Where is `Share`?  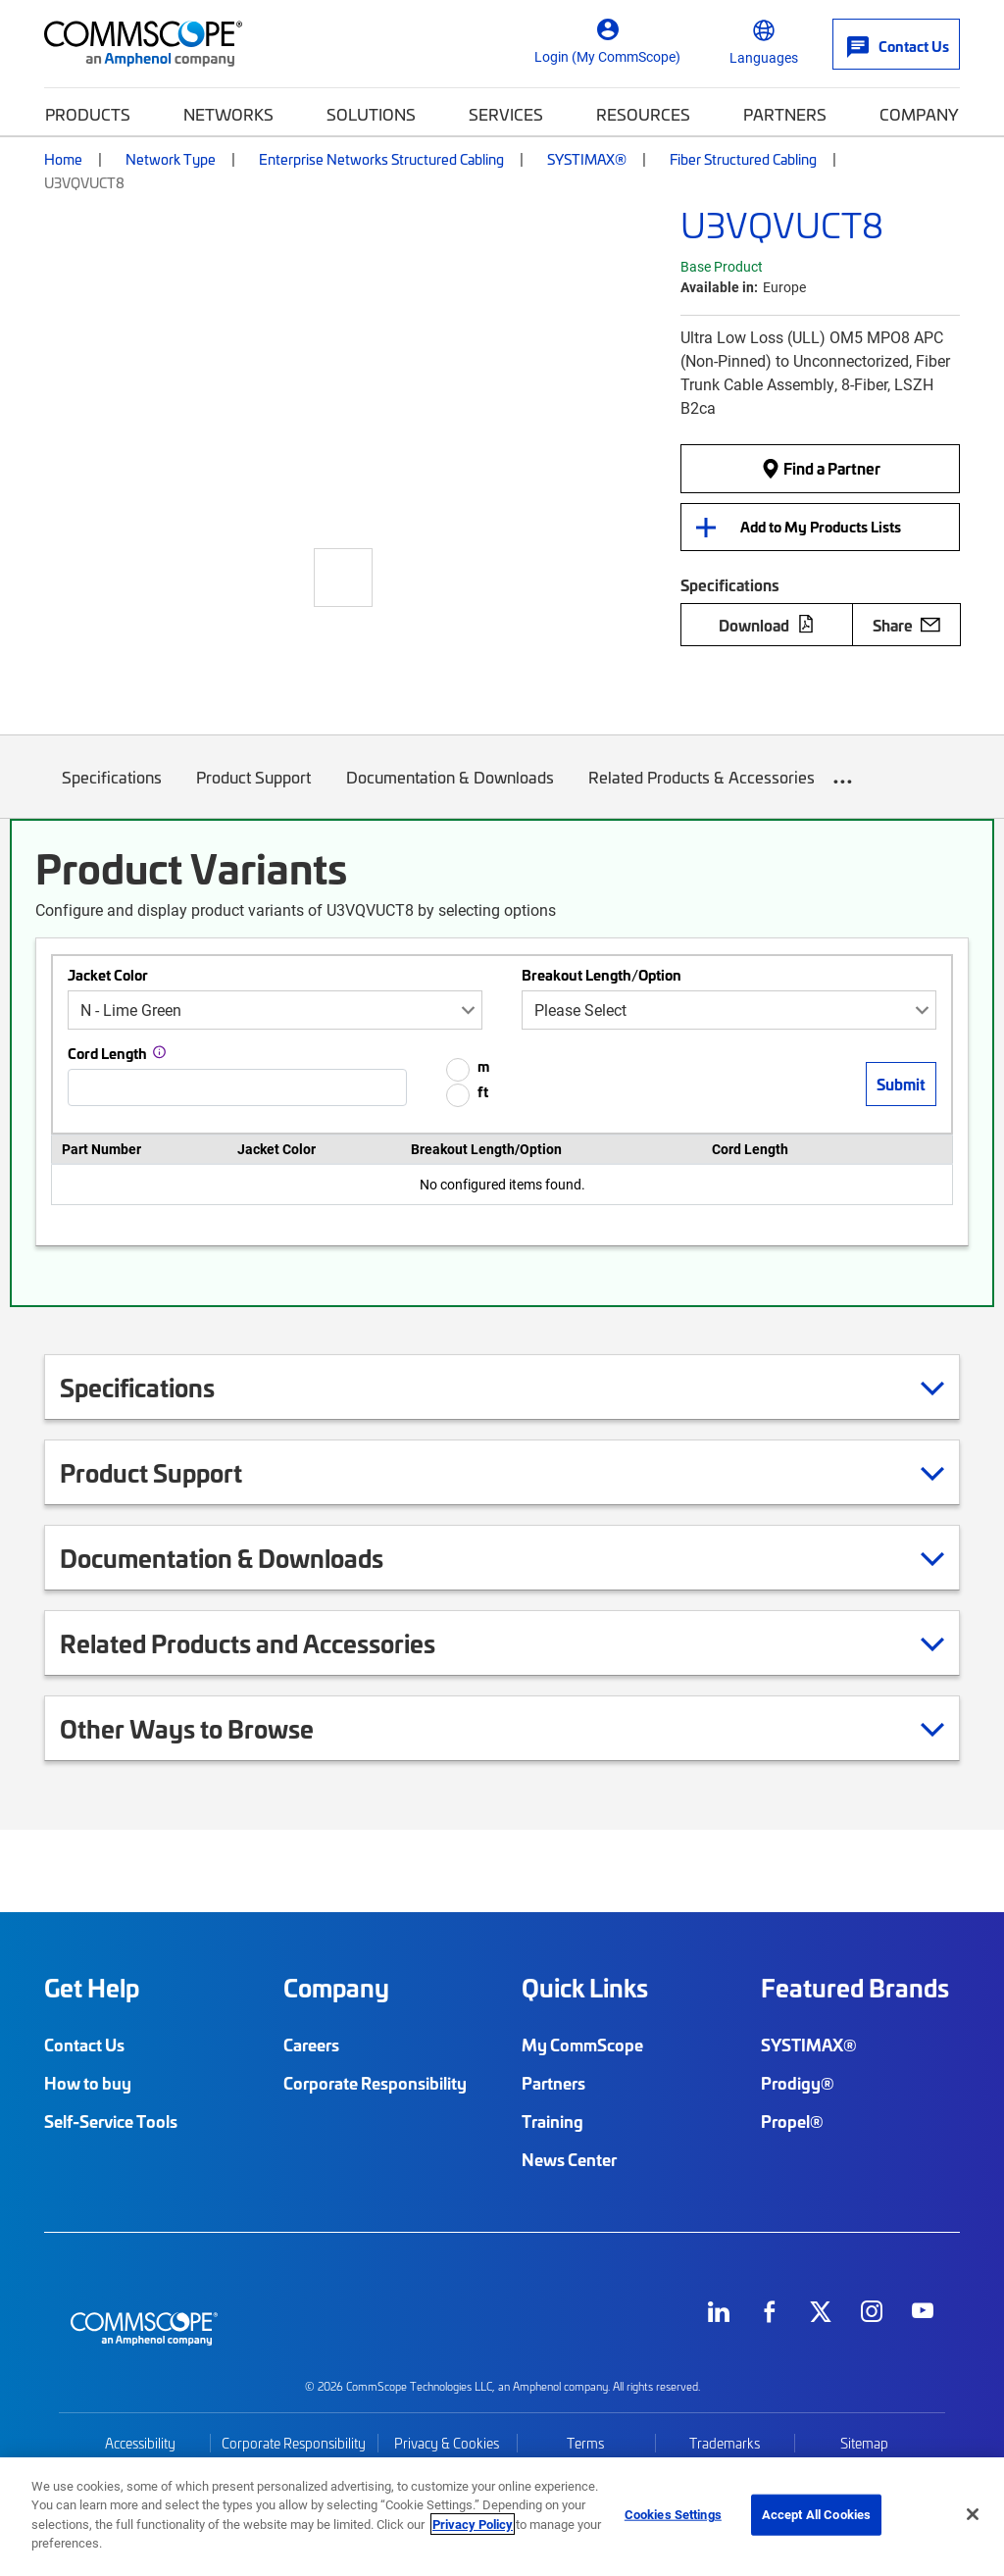
Share is located at coordinates (906, 624).